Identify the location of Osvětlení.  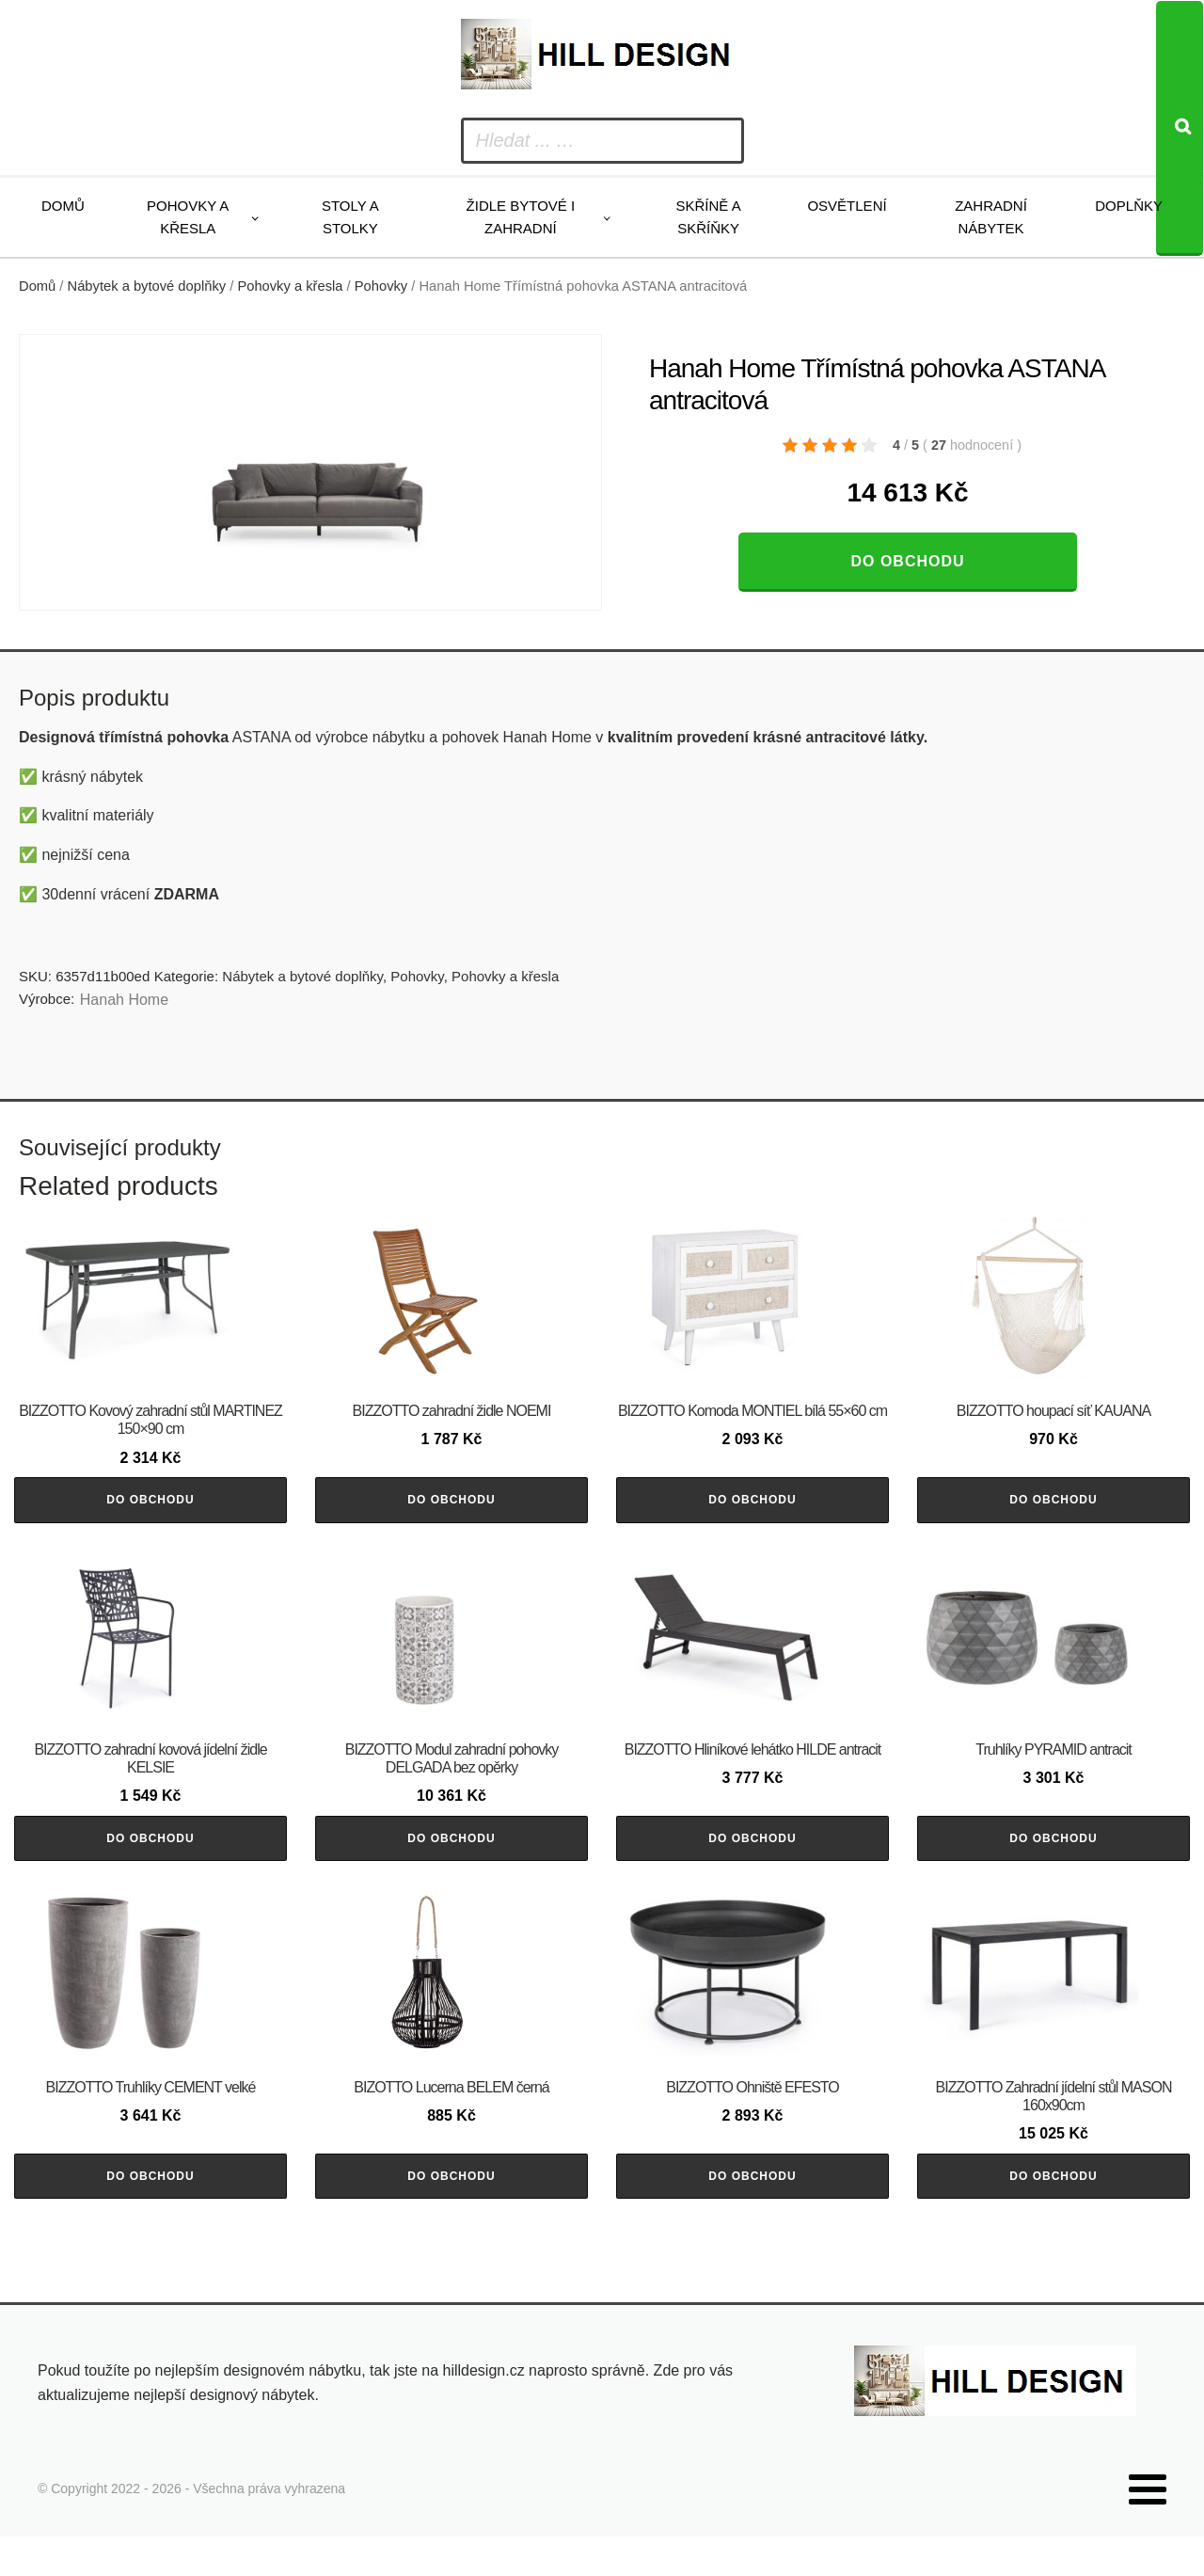
(846, 206).